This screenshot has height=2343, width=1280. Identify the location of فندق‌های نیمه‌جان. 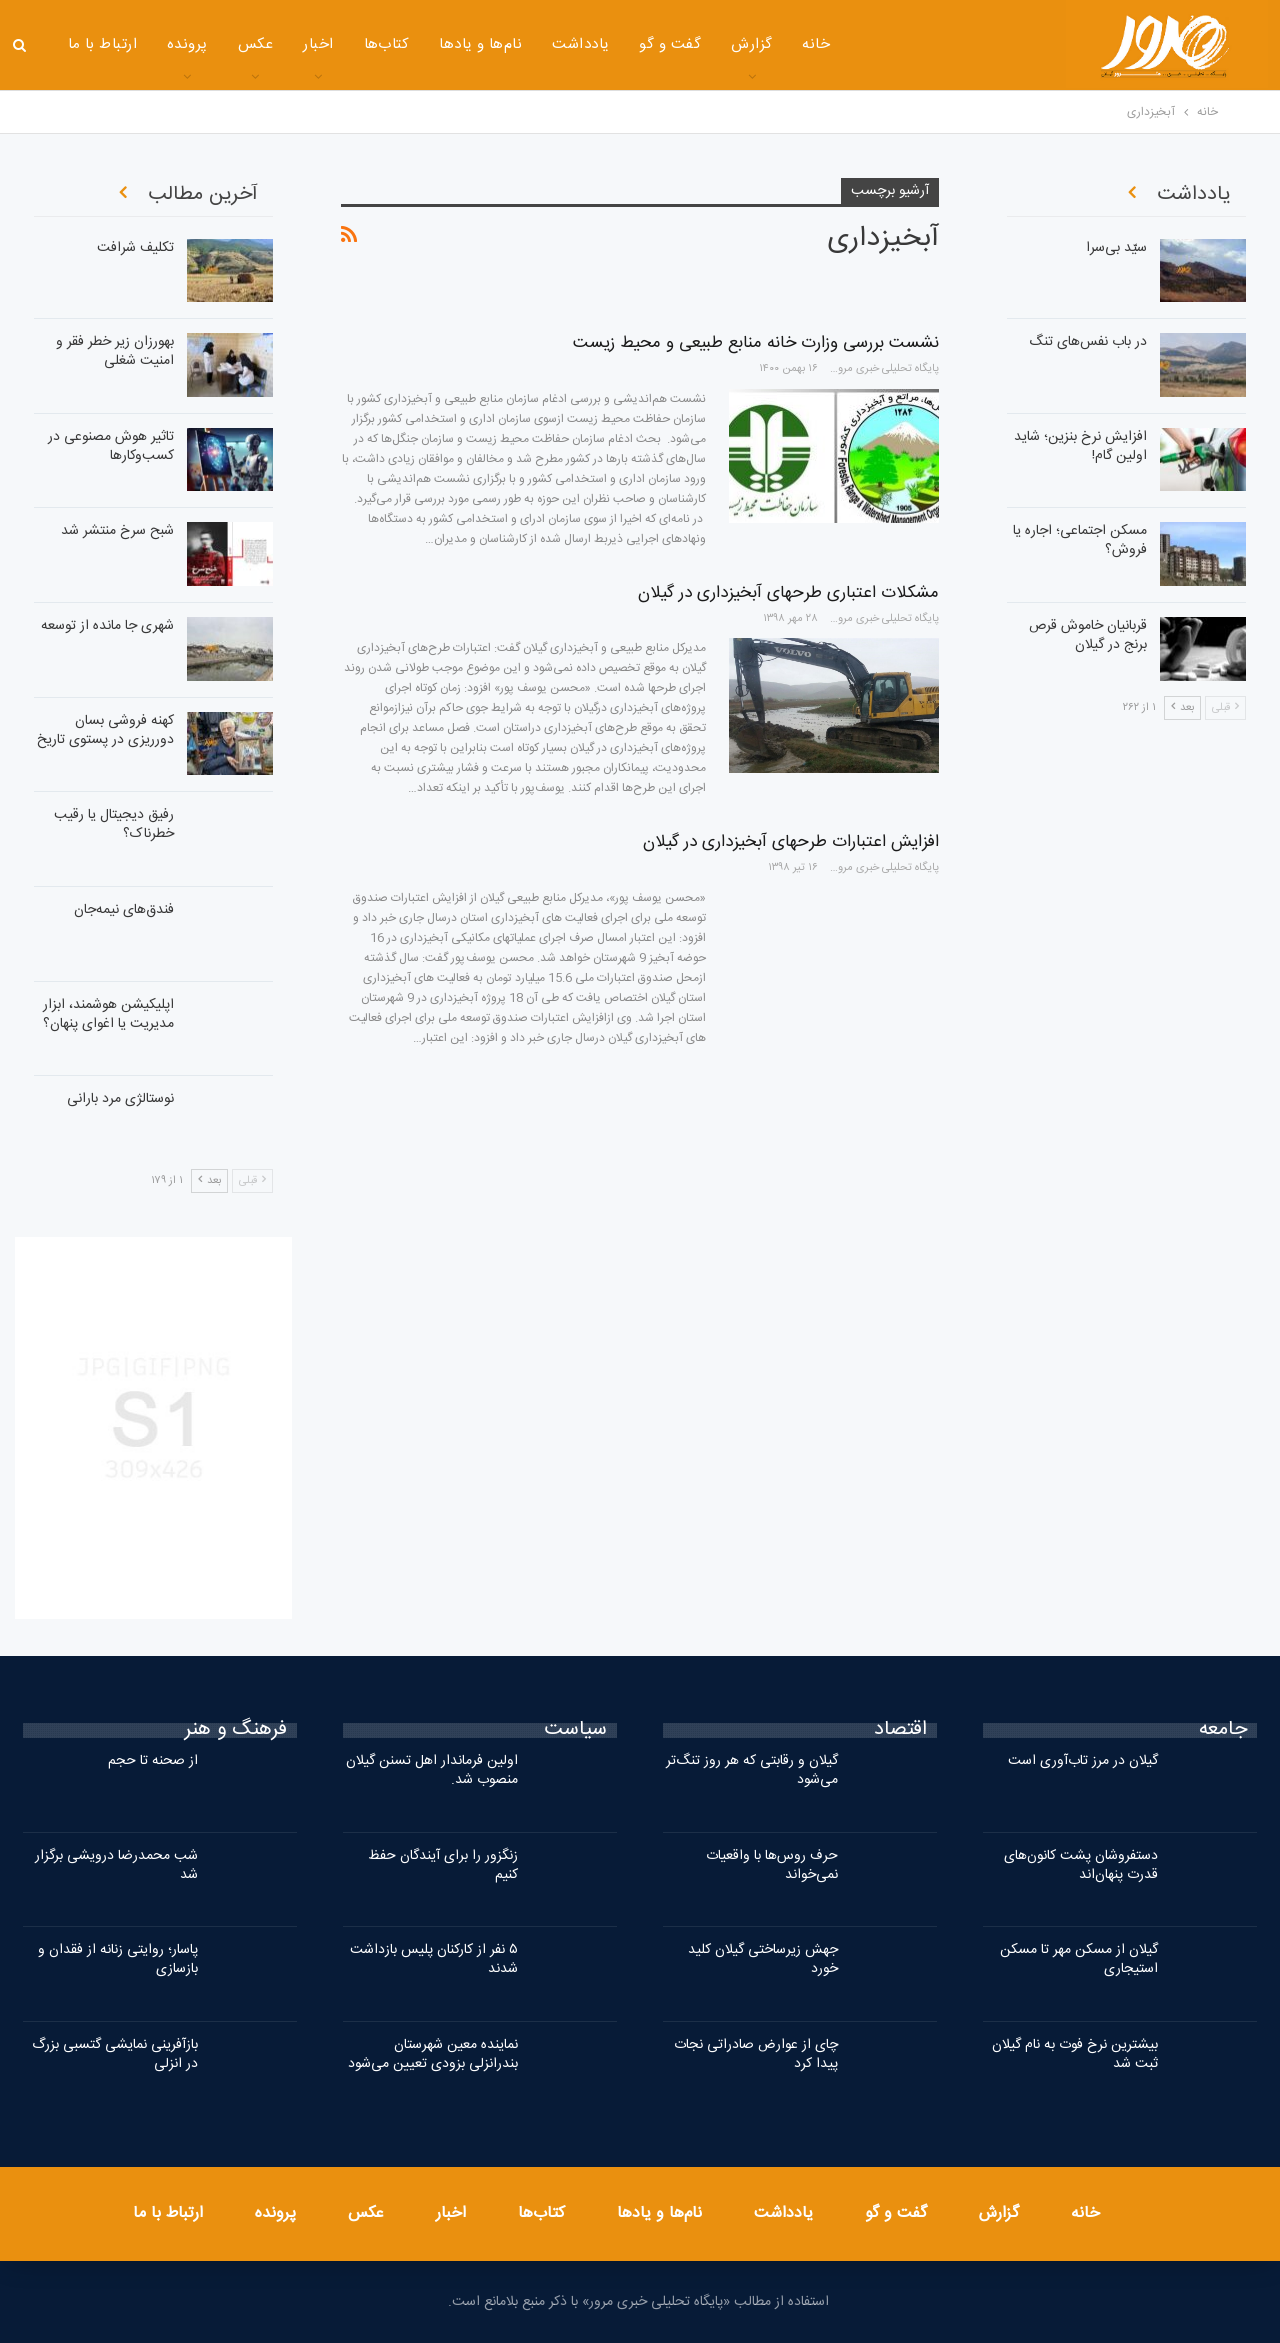
(124, 910).